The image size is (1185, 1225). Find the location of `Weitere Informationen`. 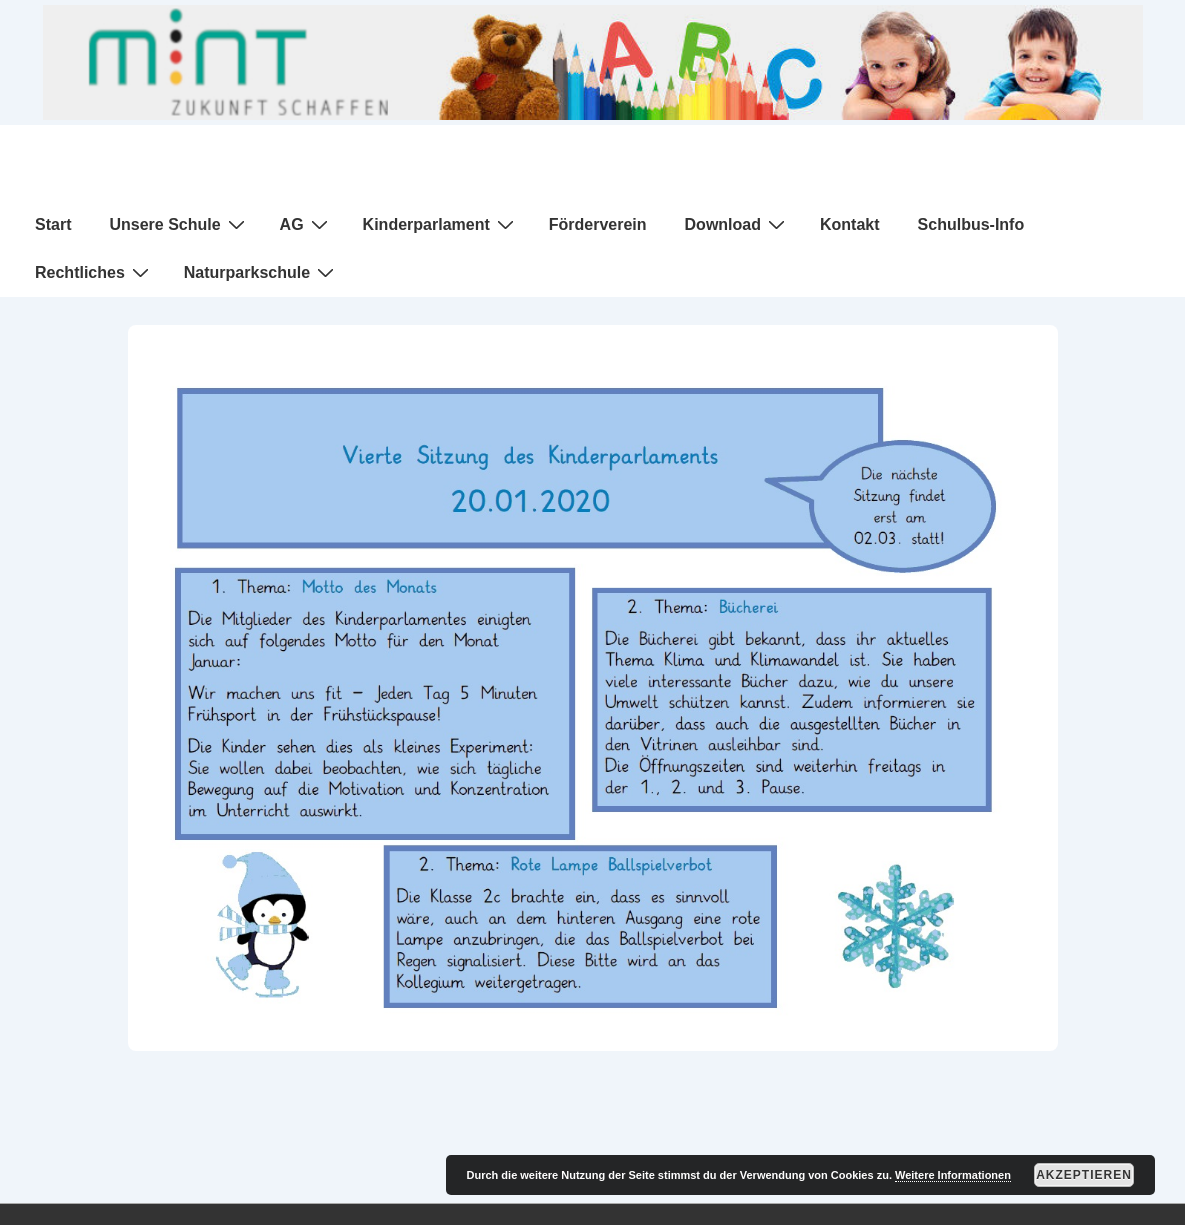

Weitere Informationen is located at coordinates (953, 1175).